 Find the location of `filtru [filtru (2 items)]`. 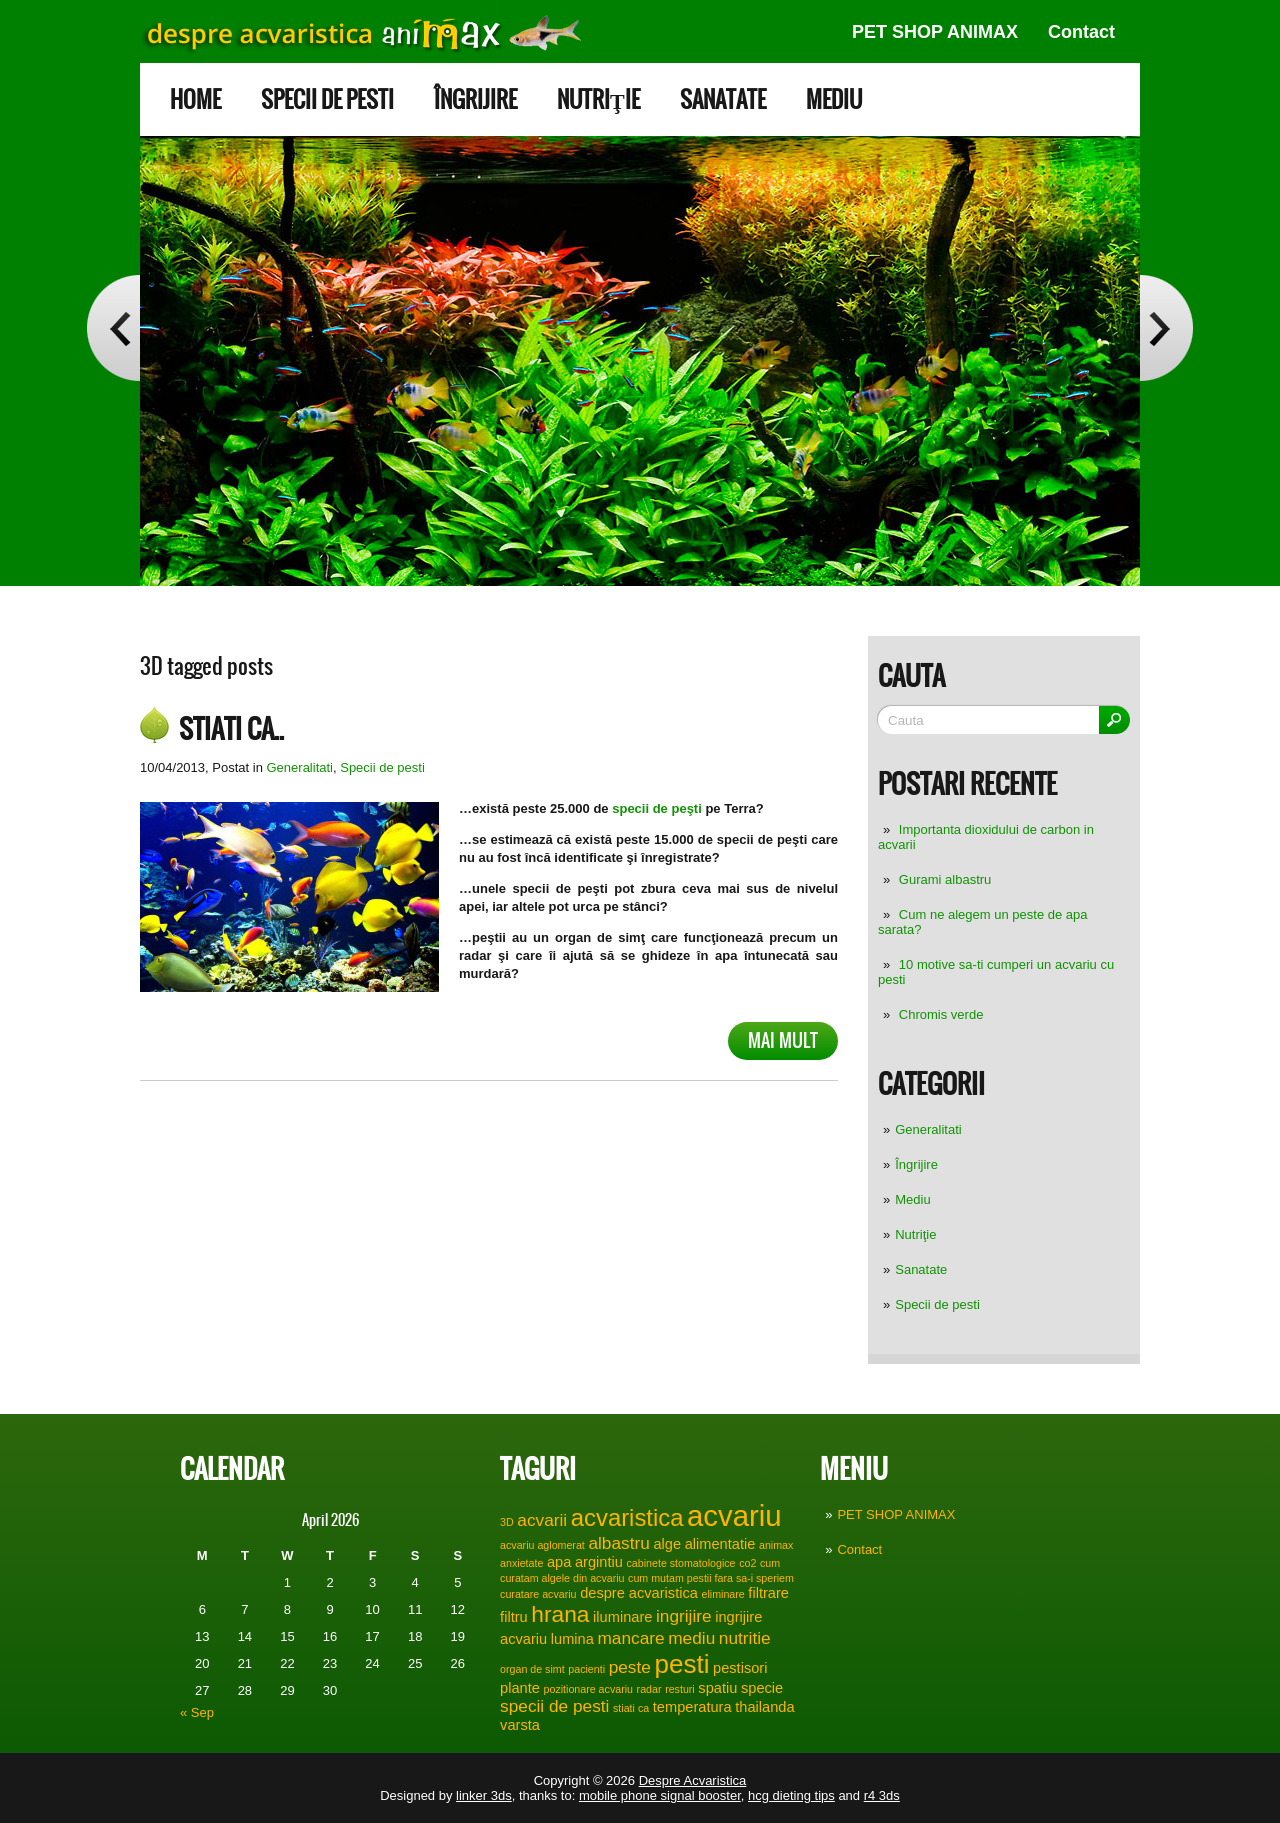

filtru [filtru (2 items)] is located at coordinates (514, 1617).